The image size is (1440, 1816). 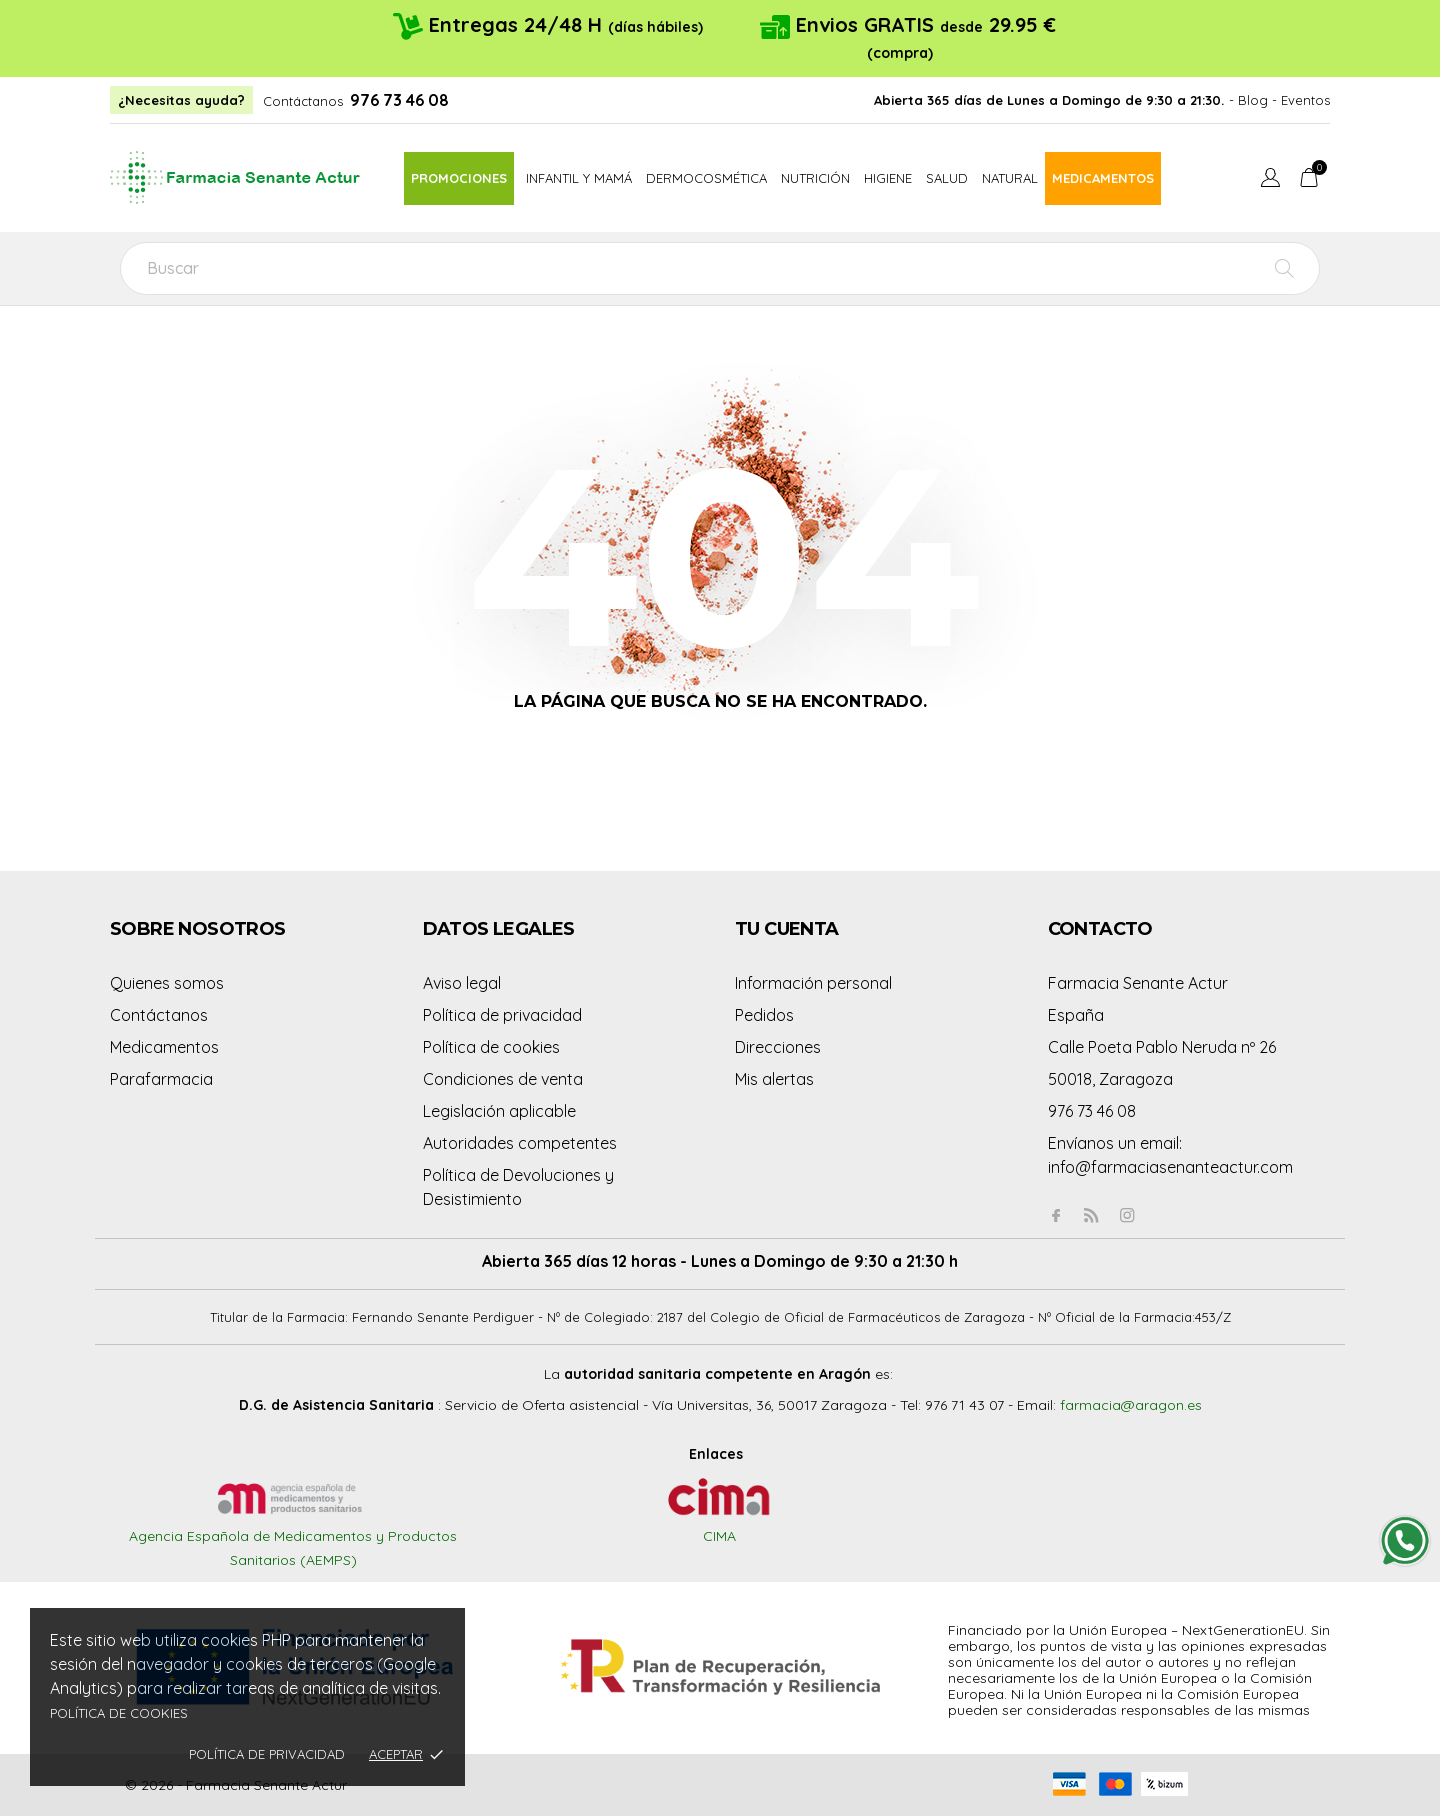 I want to click on Política de privacidad, so click(x=267, y=1754).